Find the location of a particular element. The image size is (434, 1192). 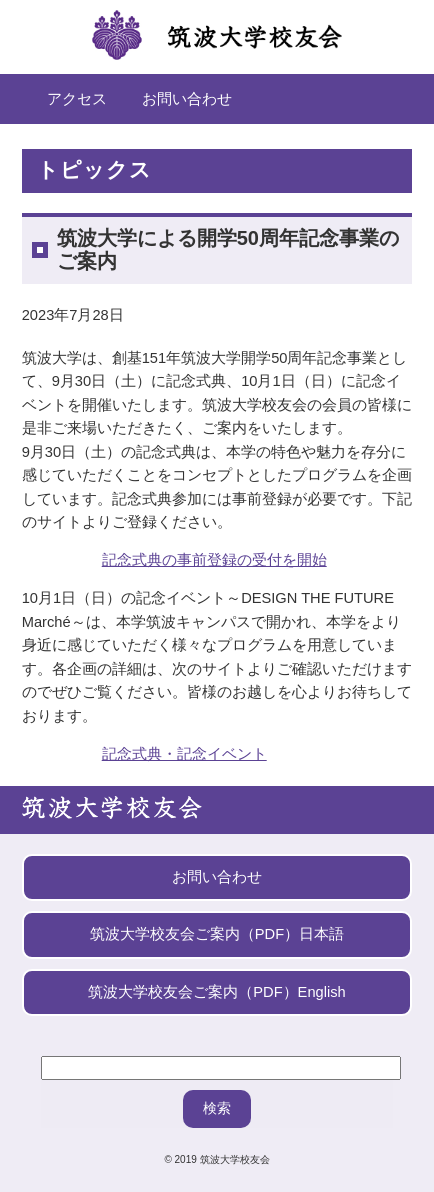

筑波大学校友会ご案内（PDF）English is located at coordinates (216, 992).